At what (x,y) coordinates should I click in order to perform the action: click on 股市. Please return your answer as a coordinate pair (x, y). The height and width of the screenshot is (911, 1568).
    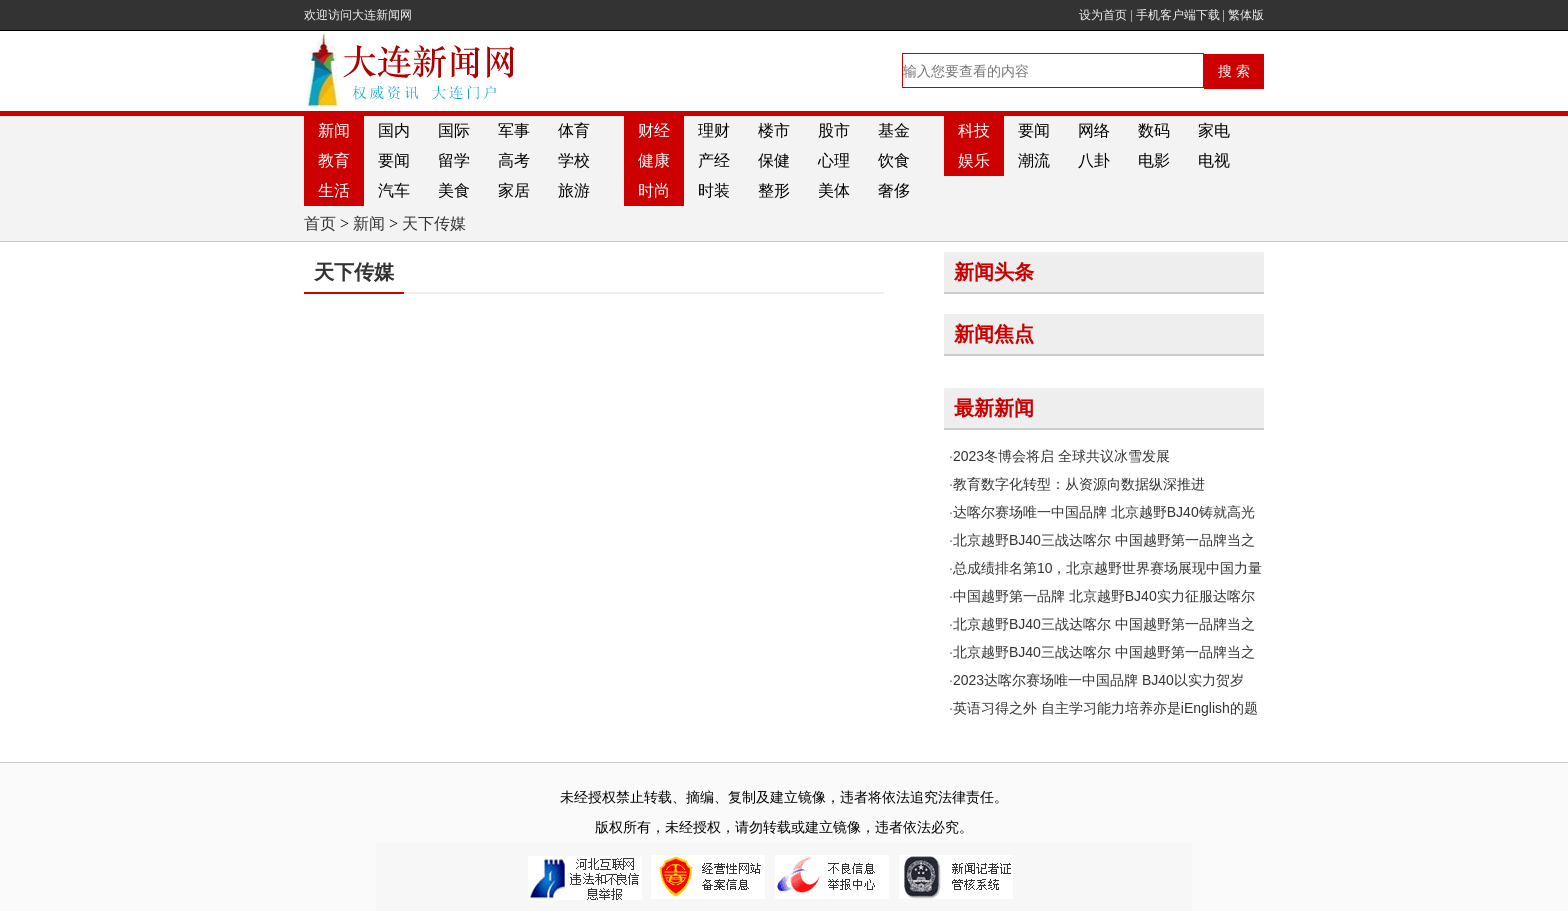
    Looking at the image, I should click on (834, 130).